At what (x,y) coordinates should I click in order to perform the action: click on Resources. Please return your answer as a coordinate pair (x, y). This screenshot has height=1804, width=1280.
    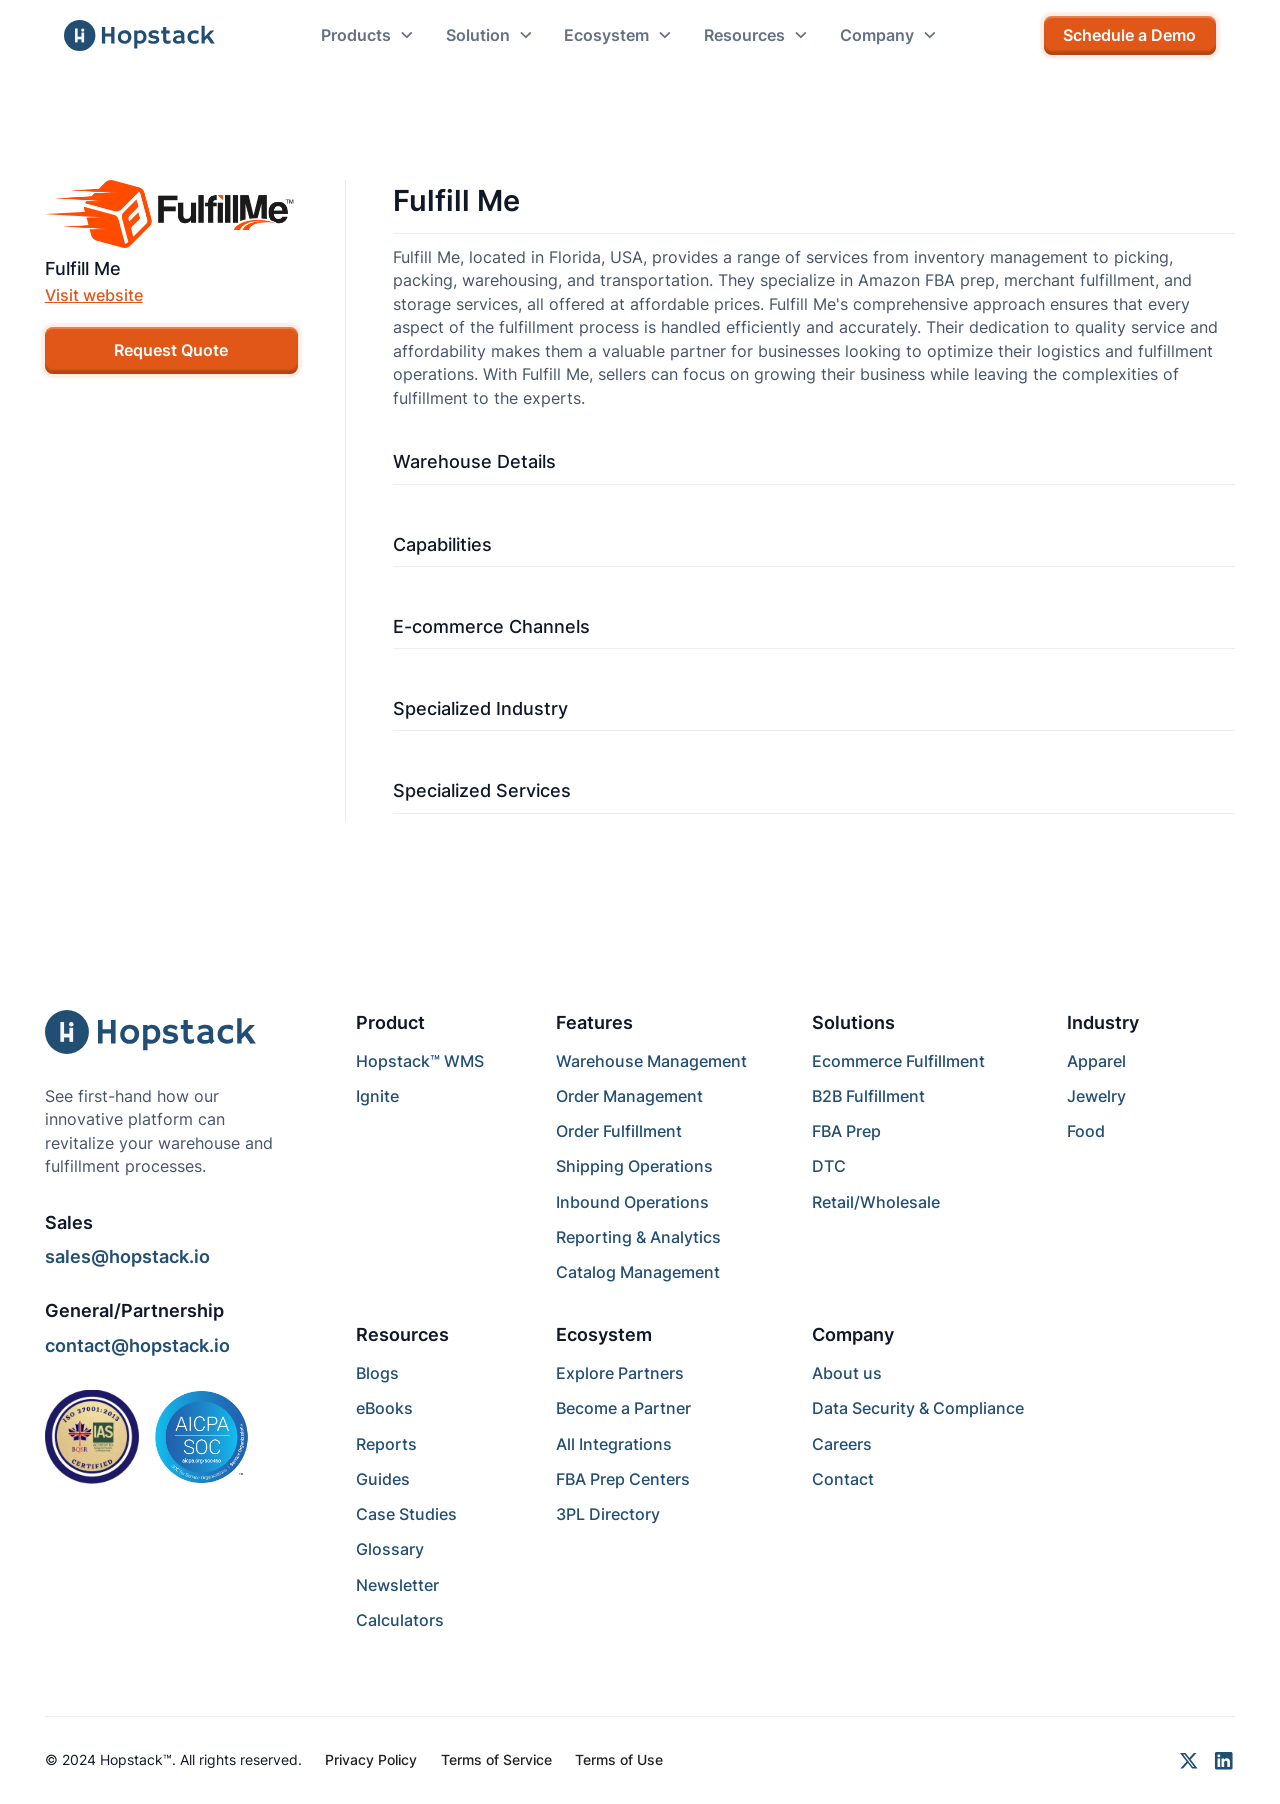
    Looking at the image, I should click on (402, 1334).